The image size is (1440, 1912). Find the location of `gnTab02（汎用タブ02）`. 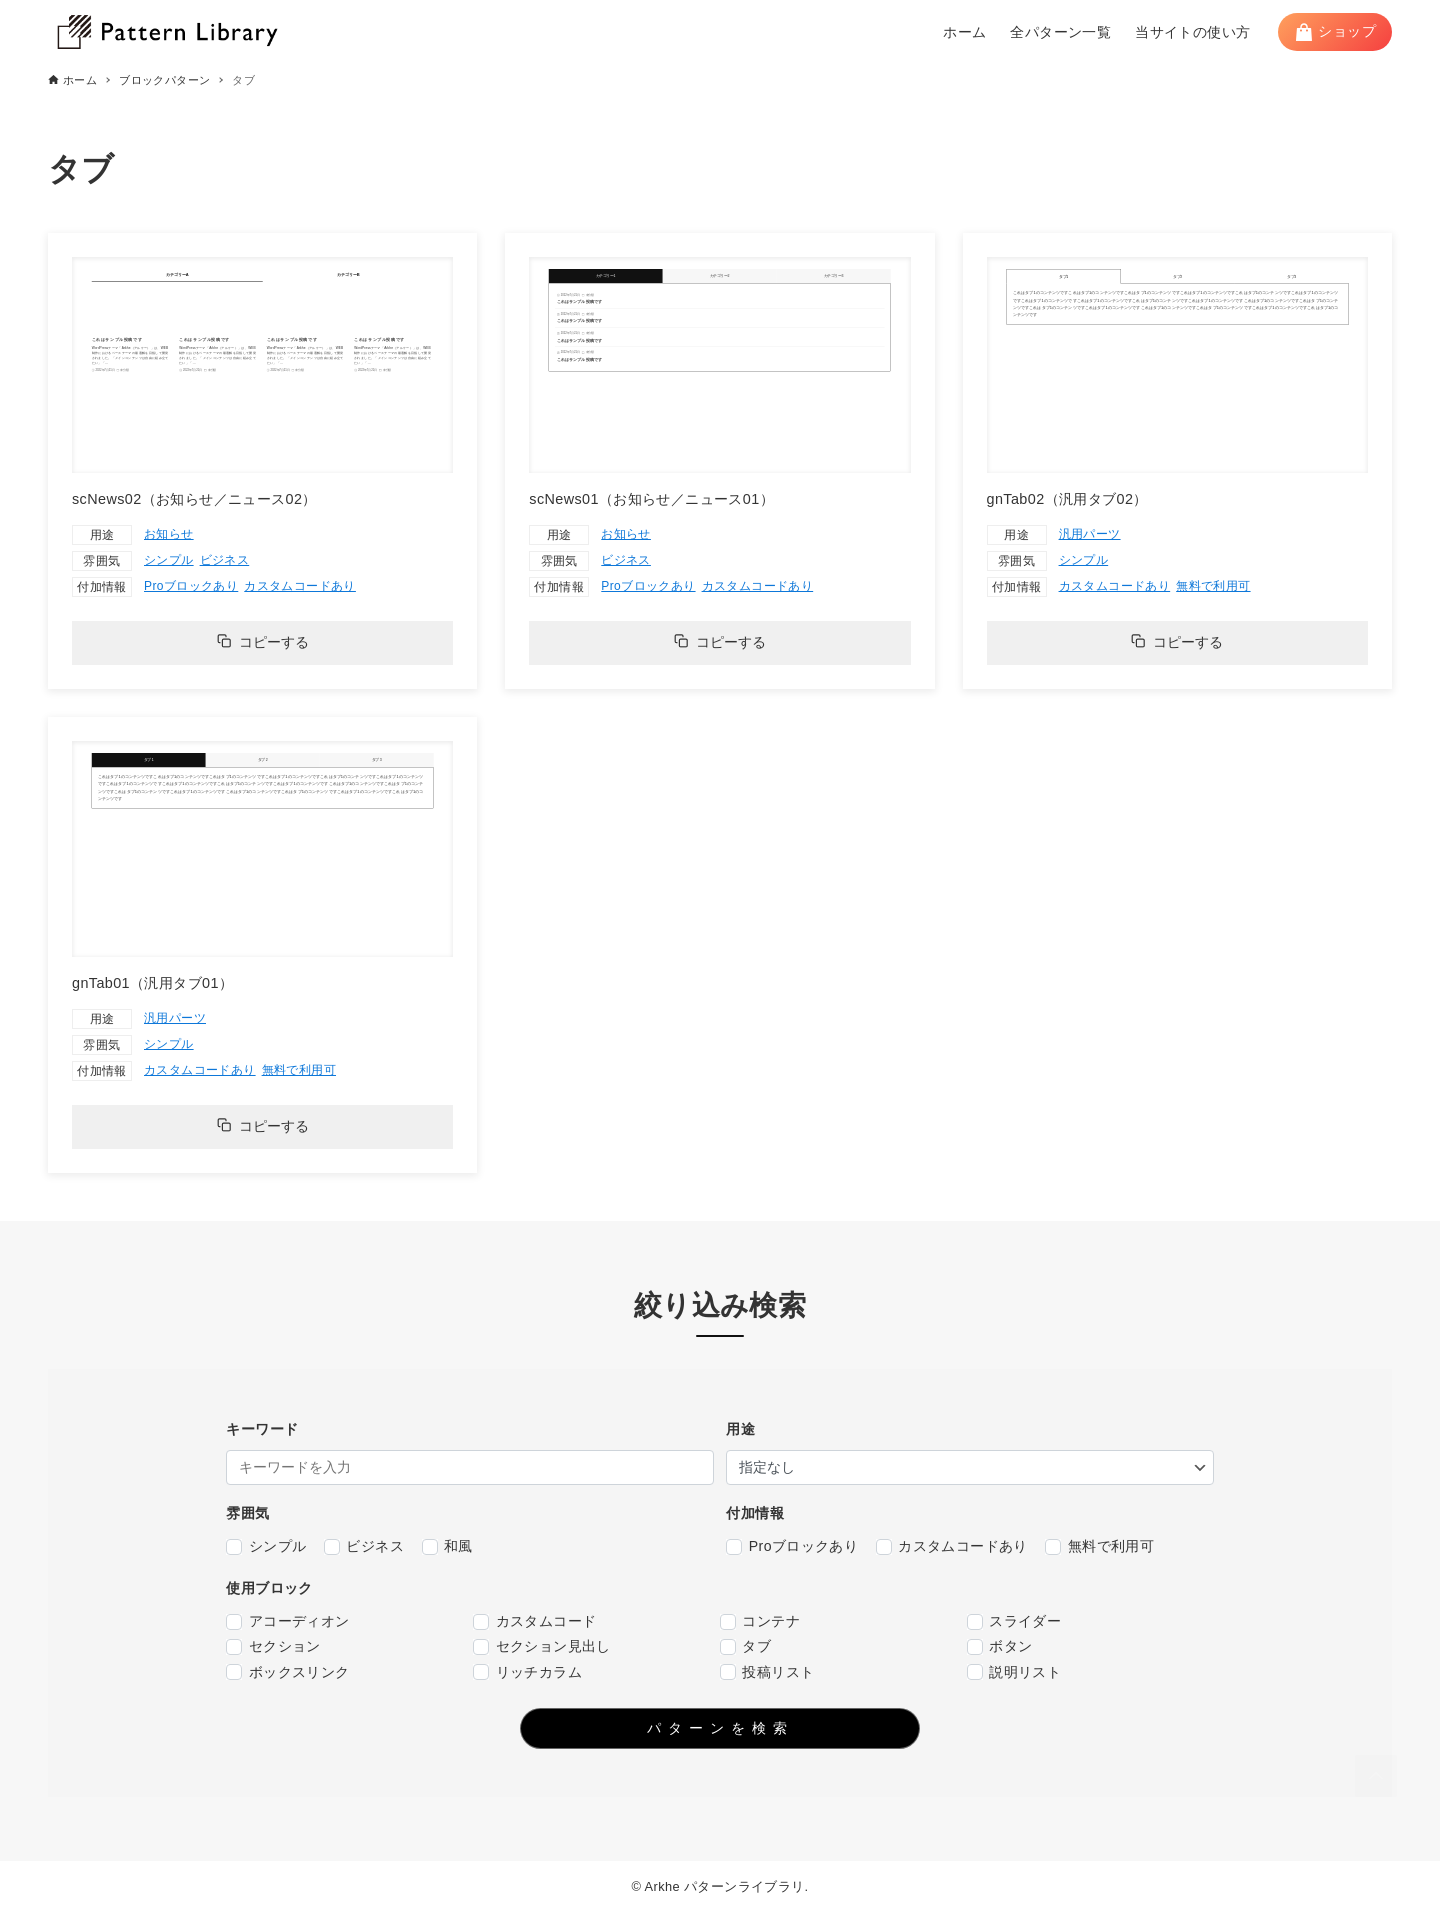

gnTab02（汎用タブ02） is located at coordinates (1067, 499).